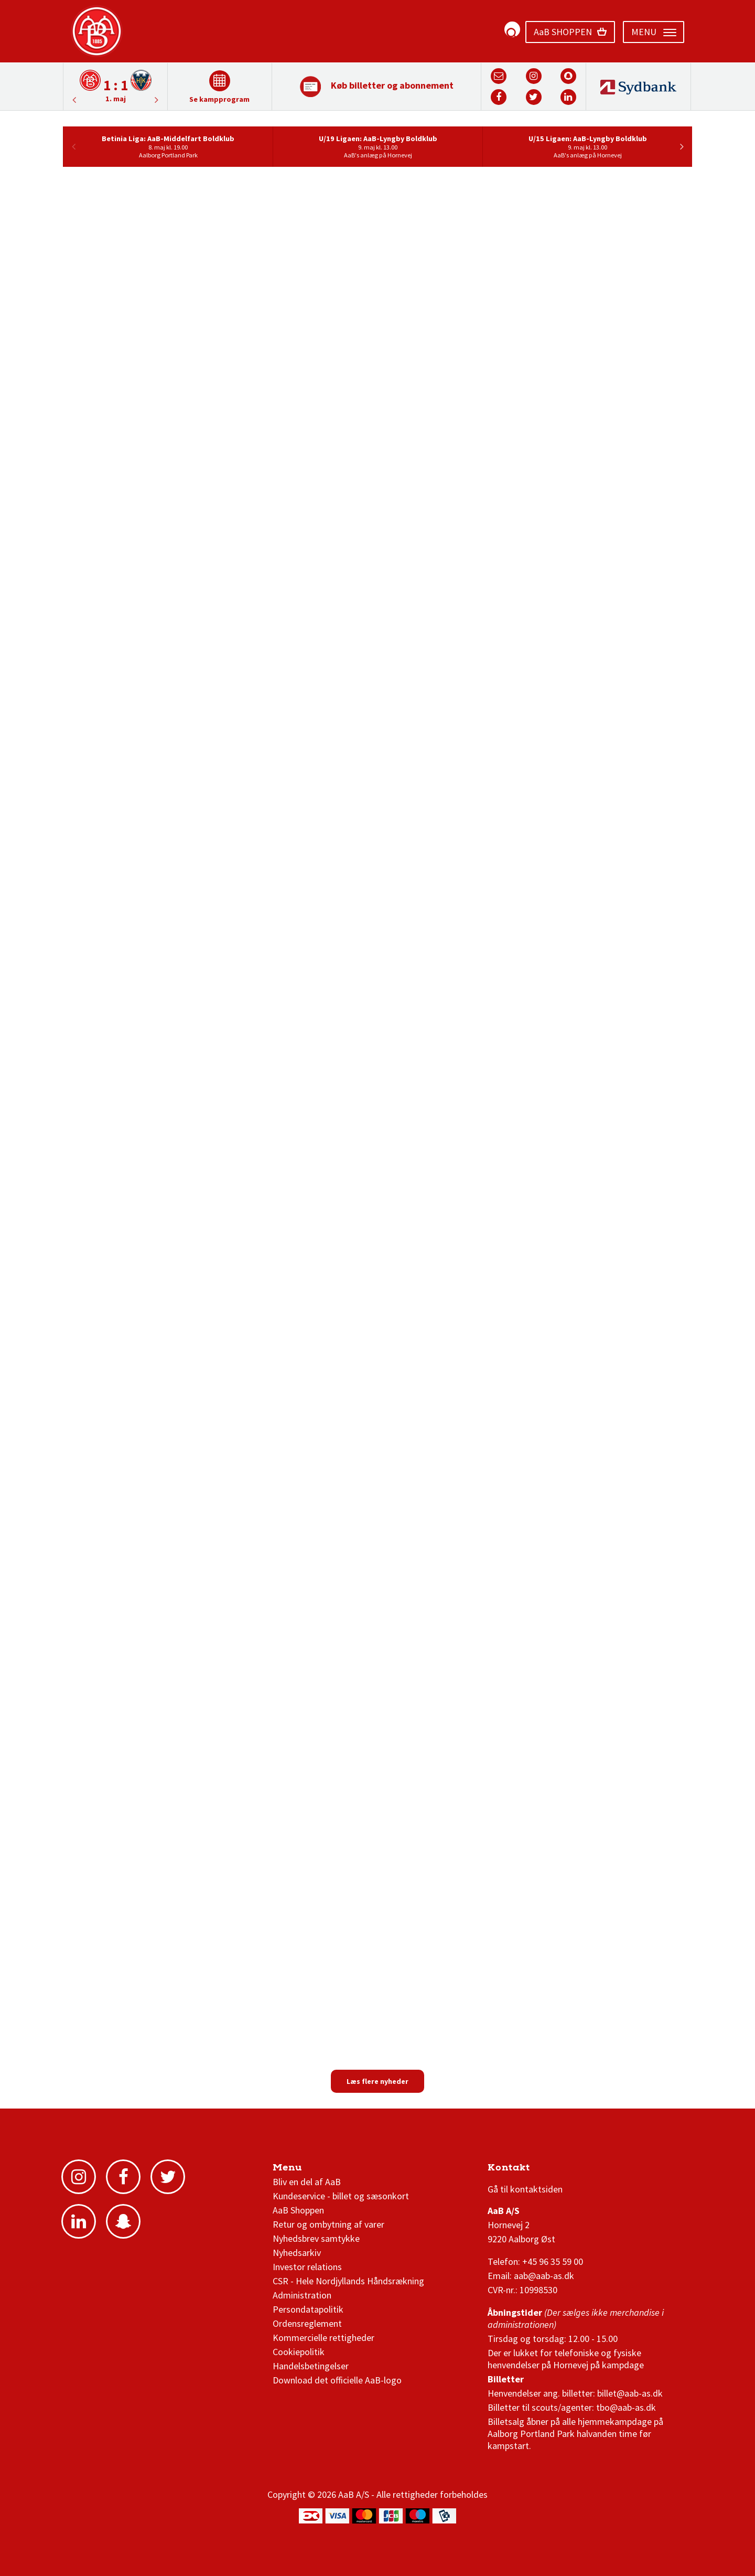  I want to click on tbo@aab-as.dk, so click(626, 2407).